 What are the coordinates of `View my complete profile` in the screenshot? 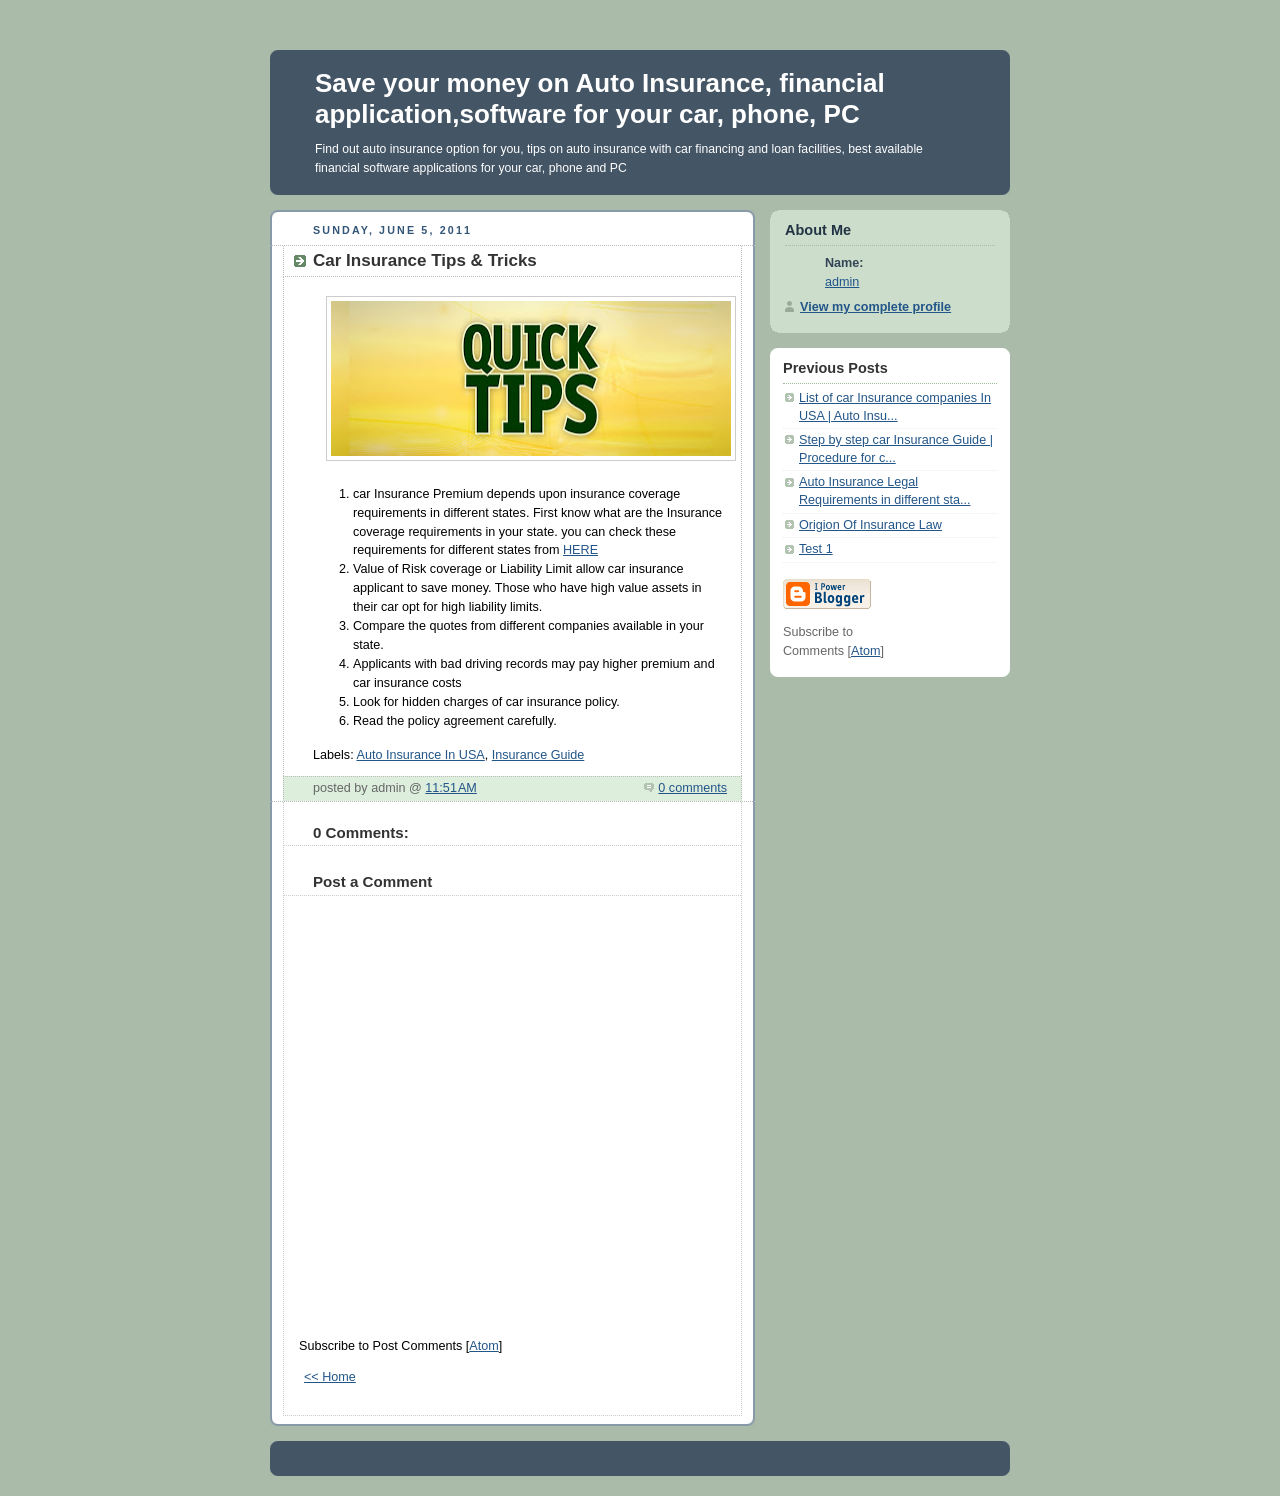 It's located at (875, 307).